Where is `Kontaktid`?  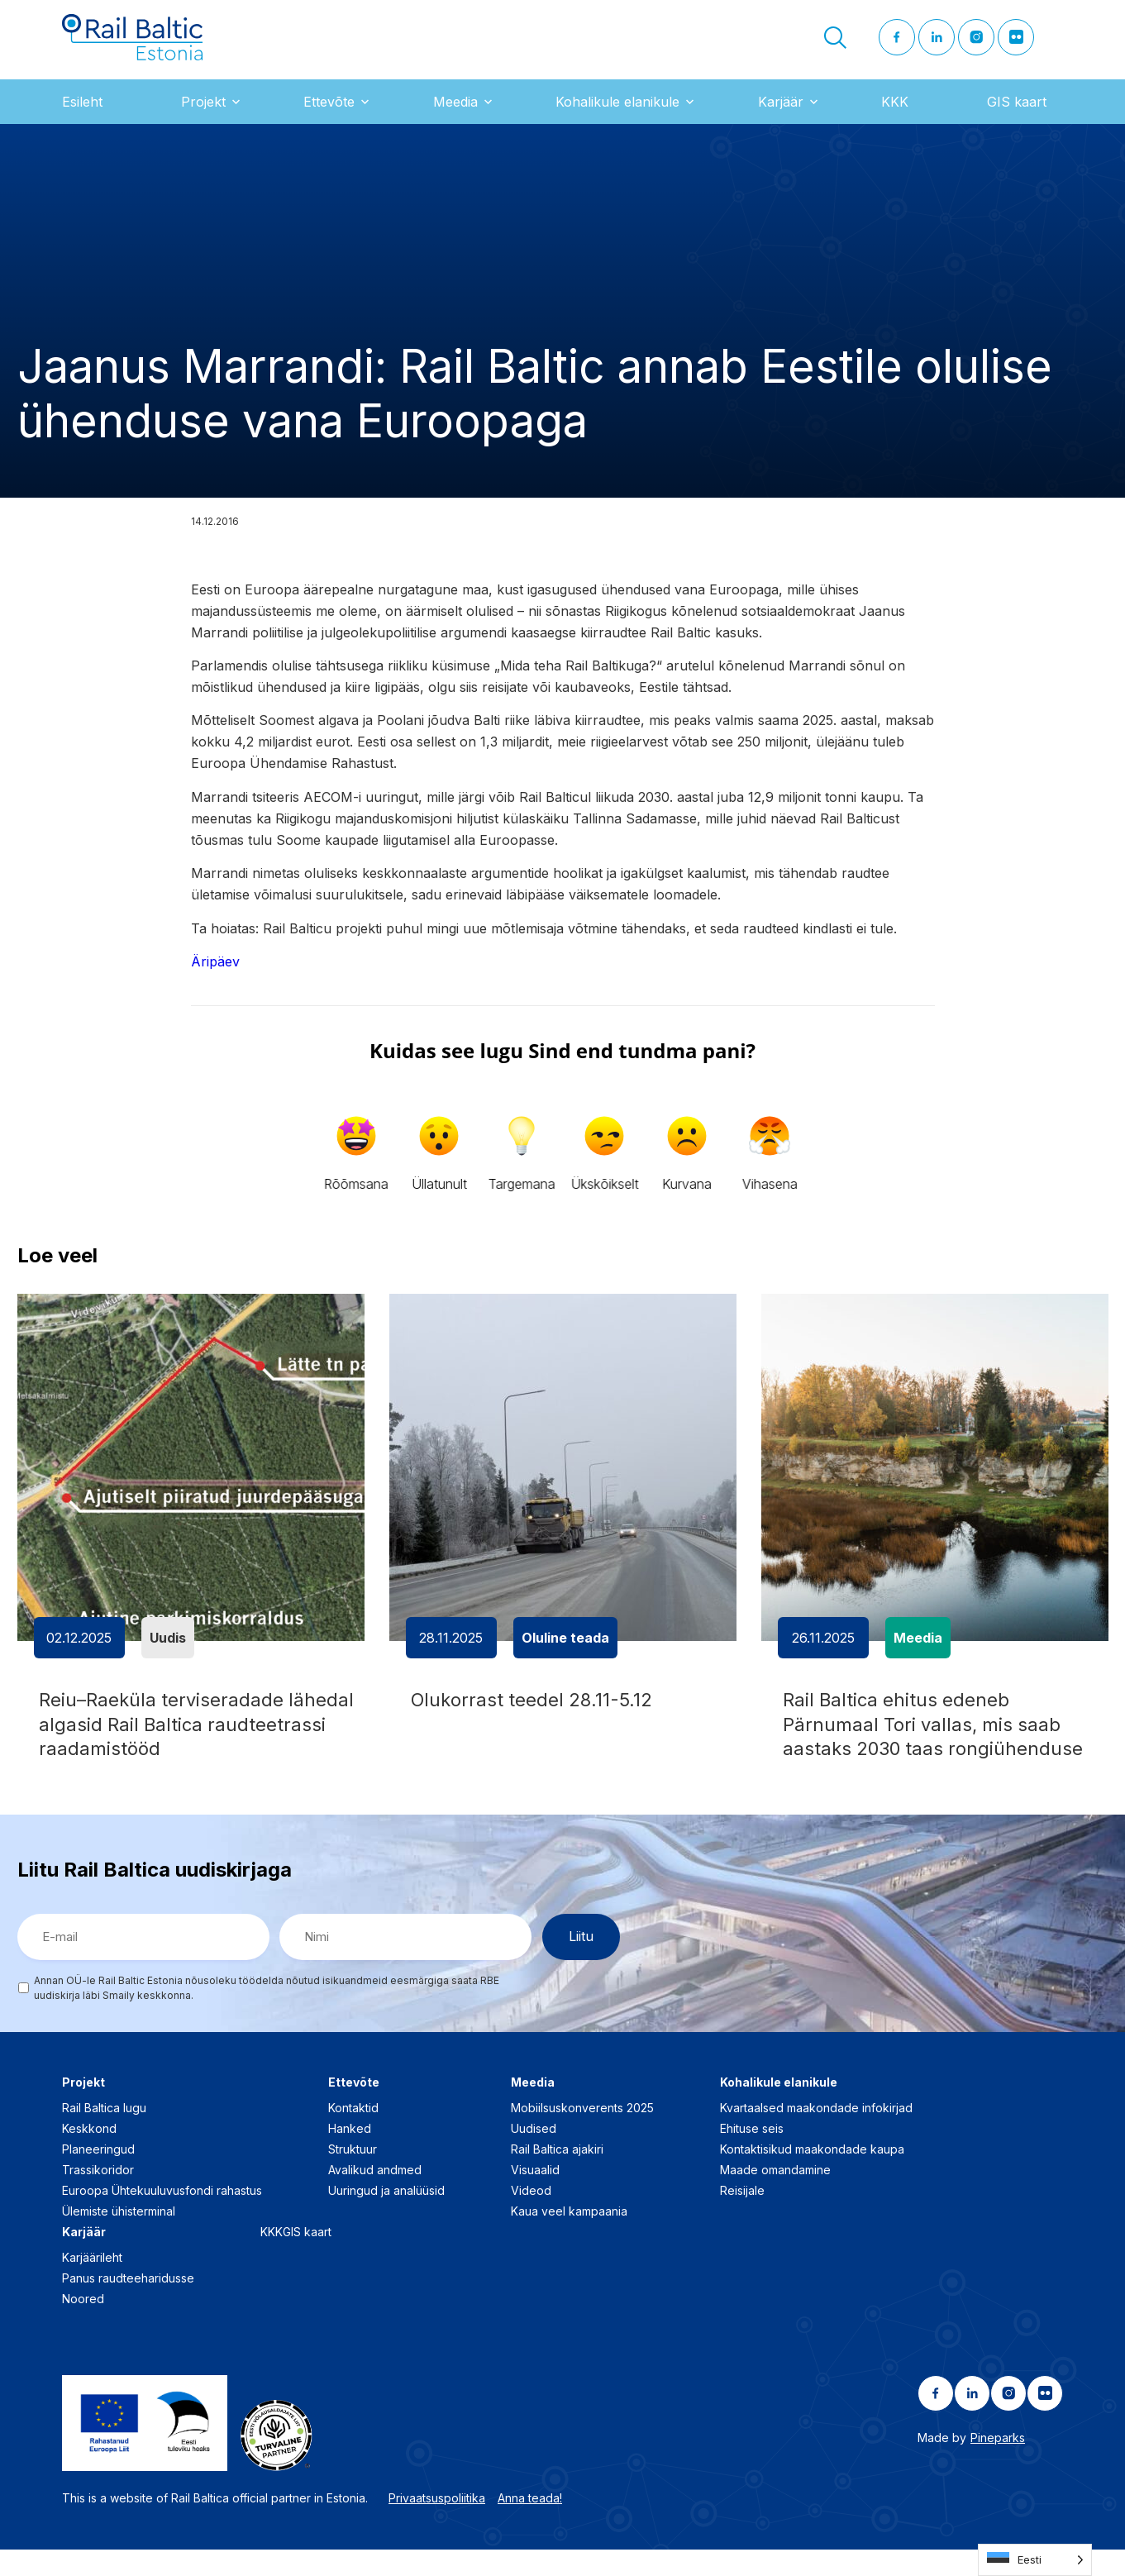
Kontaktid is located at coordinates (353, 2133).